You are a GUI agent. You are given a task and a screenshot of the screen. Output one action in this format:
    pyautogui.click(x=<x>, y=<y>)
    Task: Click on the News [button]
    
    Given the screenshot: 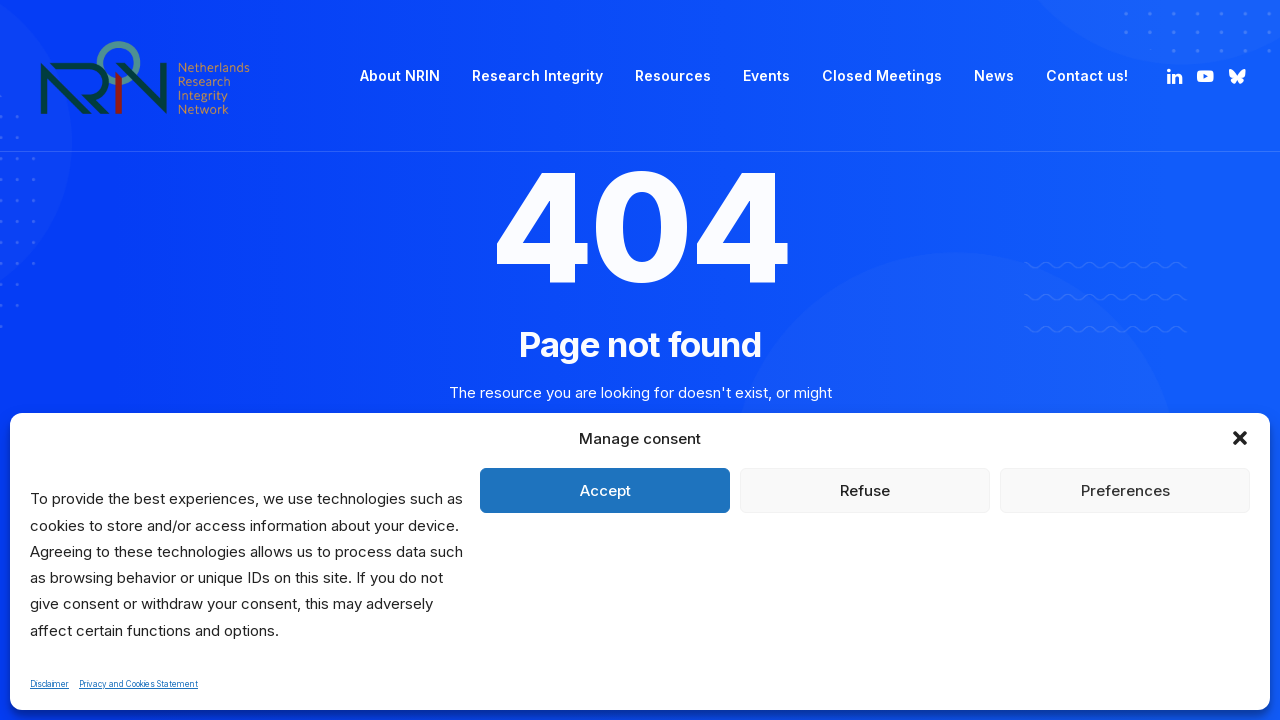 What is the action you would take?
    pyautogui.click(x=994, y=75)
    